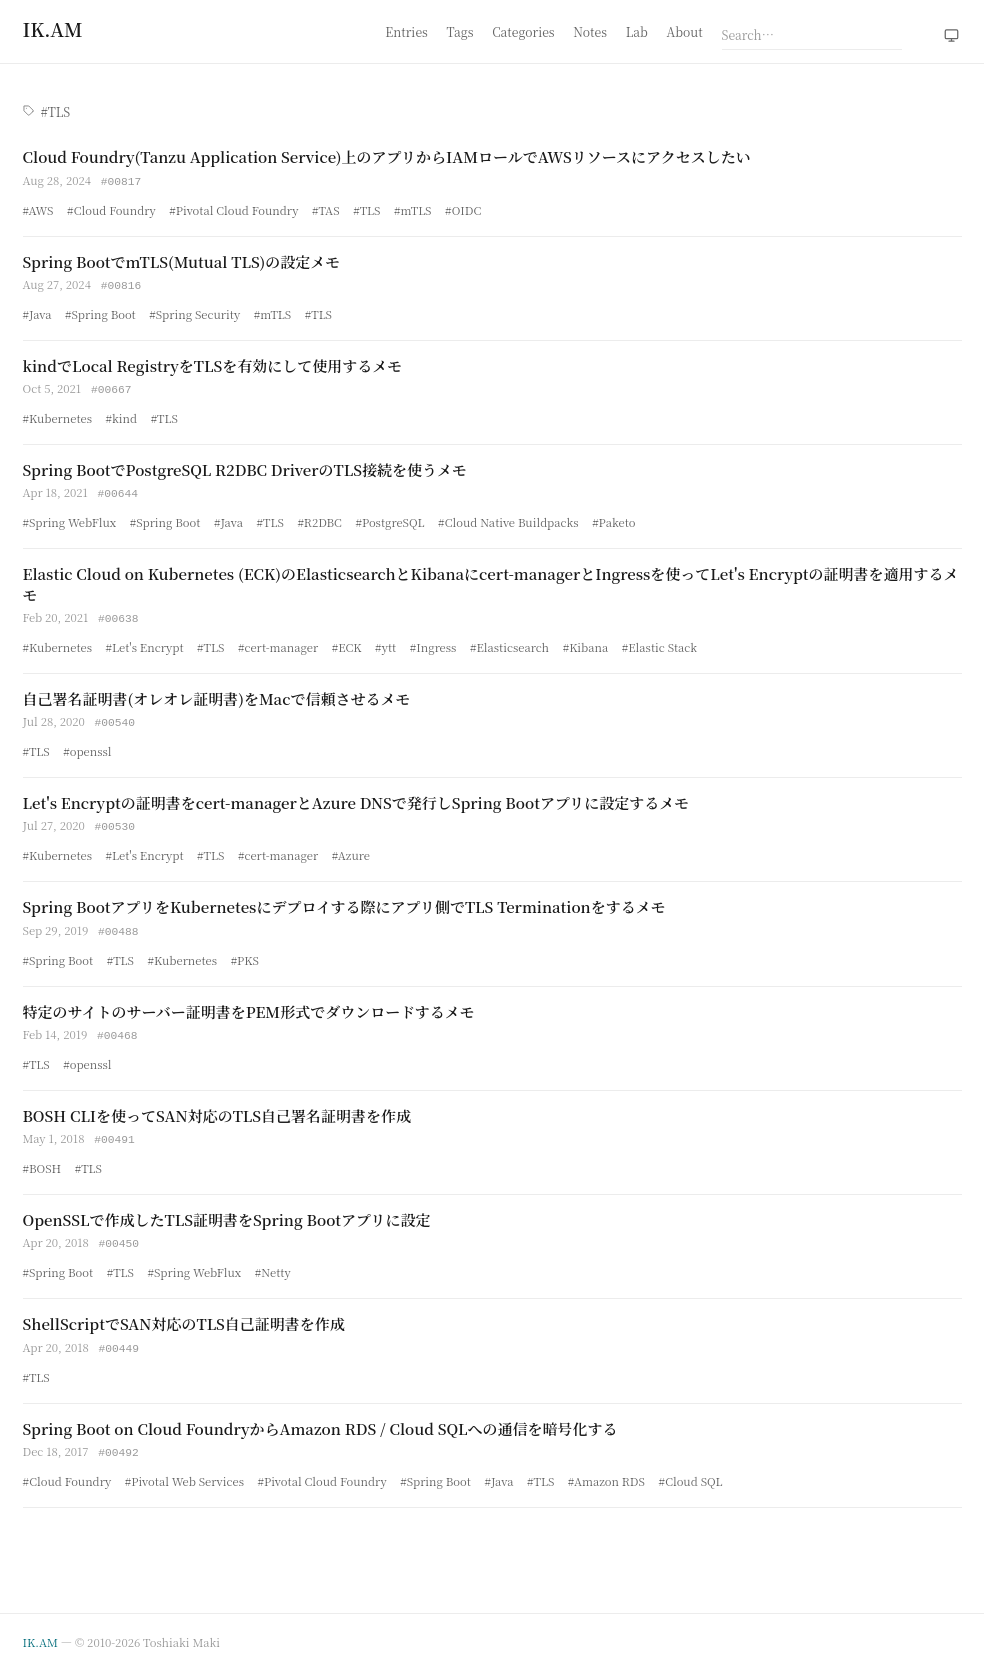 The width and height of the screenshot is (984, 1656). Describe the element at coordinates (184, 1312) in the screenshot. I see `ShellScriptでSAN対応のTLS自己証明書を作成` at that location.